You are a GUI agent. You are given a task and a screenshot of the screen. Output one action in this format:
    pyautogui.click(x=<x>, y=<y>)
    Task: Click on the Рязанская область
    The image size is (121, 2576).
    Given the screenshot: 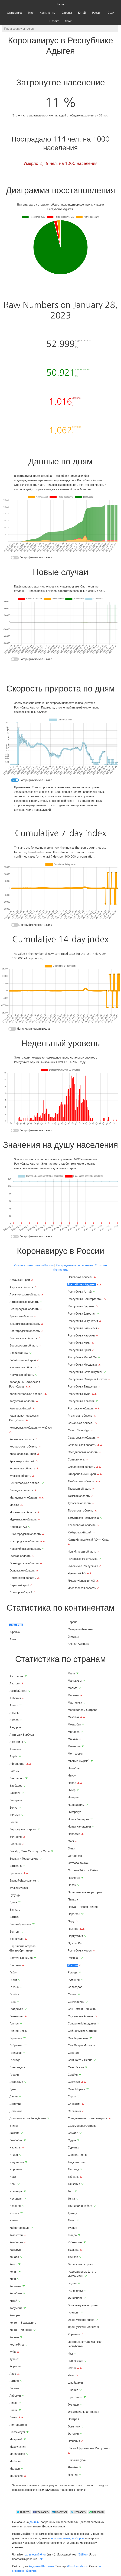 What is the action you would take?
    pyautogui.click(x=80, y=1415)
    